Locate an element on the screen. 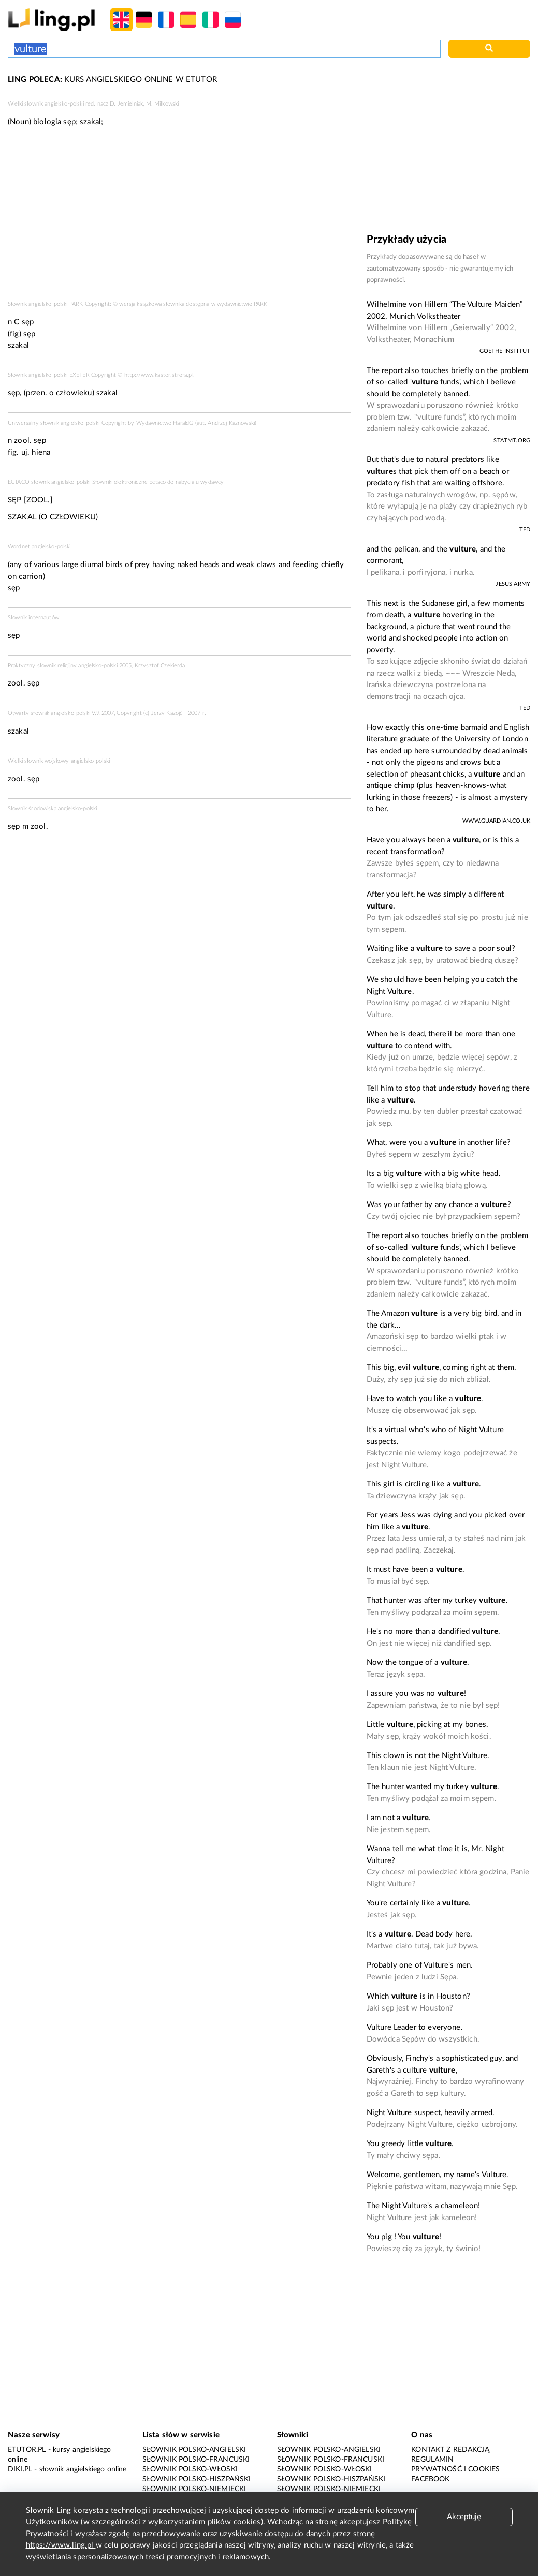 Image resolution: width=538 pixels, height=2576 pixels. Regulamin is located at coordinates (432, 2459).